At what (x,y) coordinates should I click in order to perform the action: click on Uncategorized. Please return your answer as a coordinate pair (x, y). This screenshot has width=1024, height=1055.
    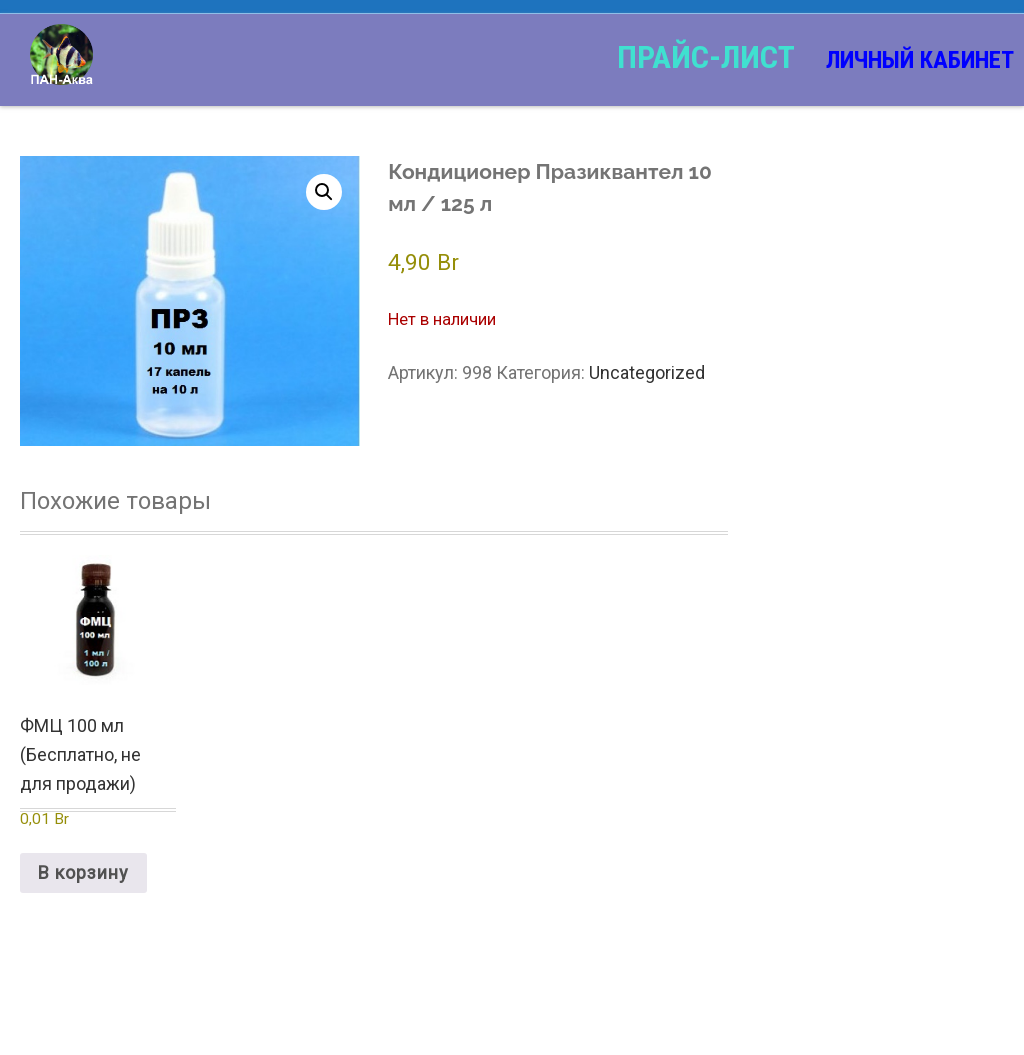
    Looking at the image, I should click on (647, 372).